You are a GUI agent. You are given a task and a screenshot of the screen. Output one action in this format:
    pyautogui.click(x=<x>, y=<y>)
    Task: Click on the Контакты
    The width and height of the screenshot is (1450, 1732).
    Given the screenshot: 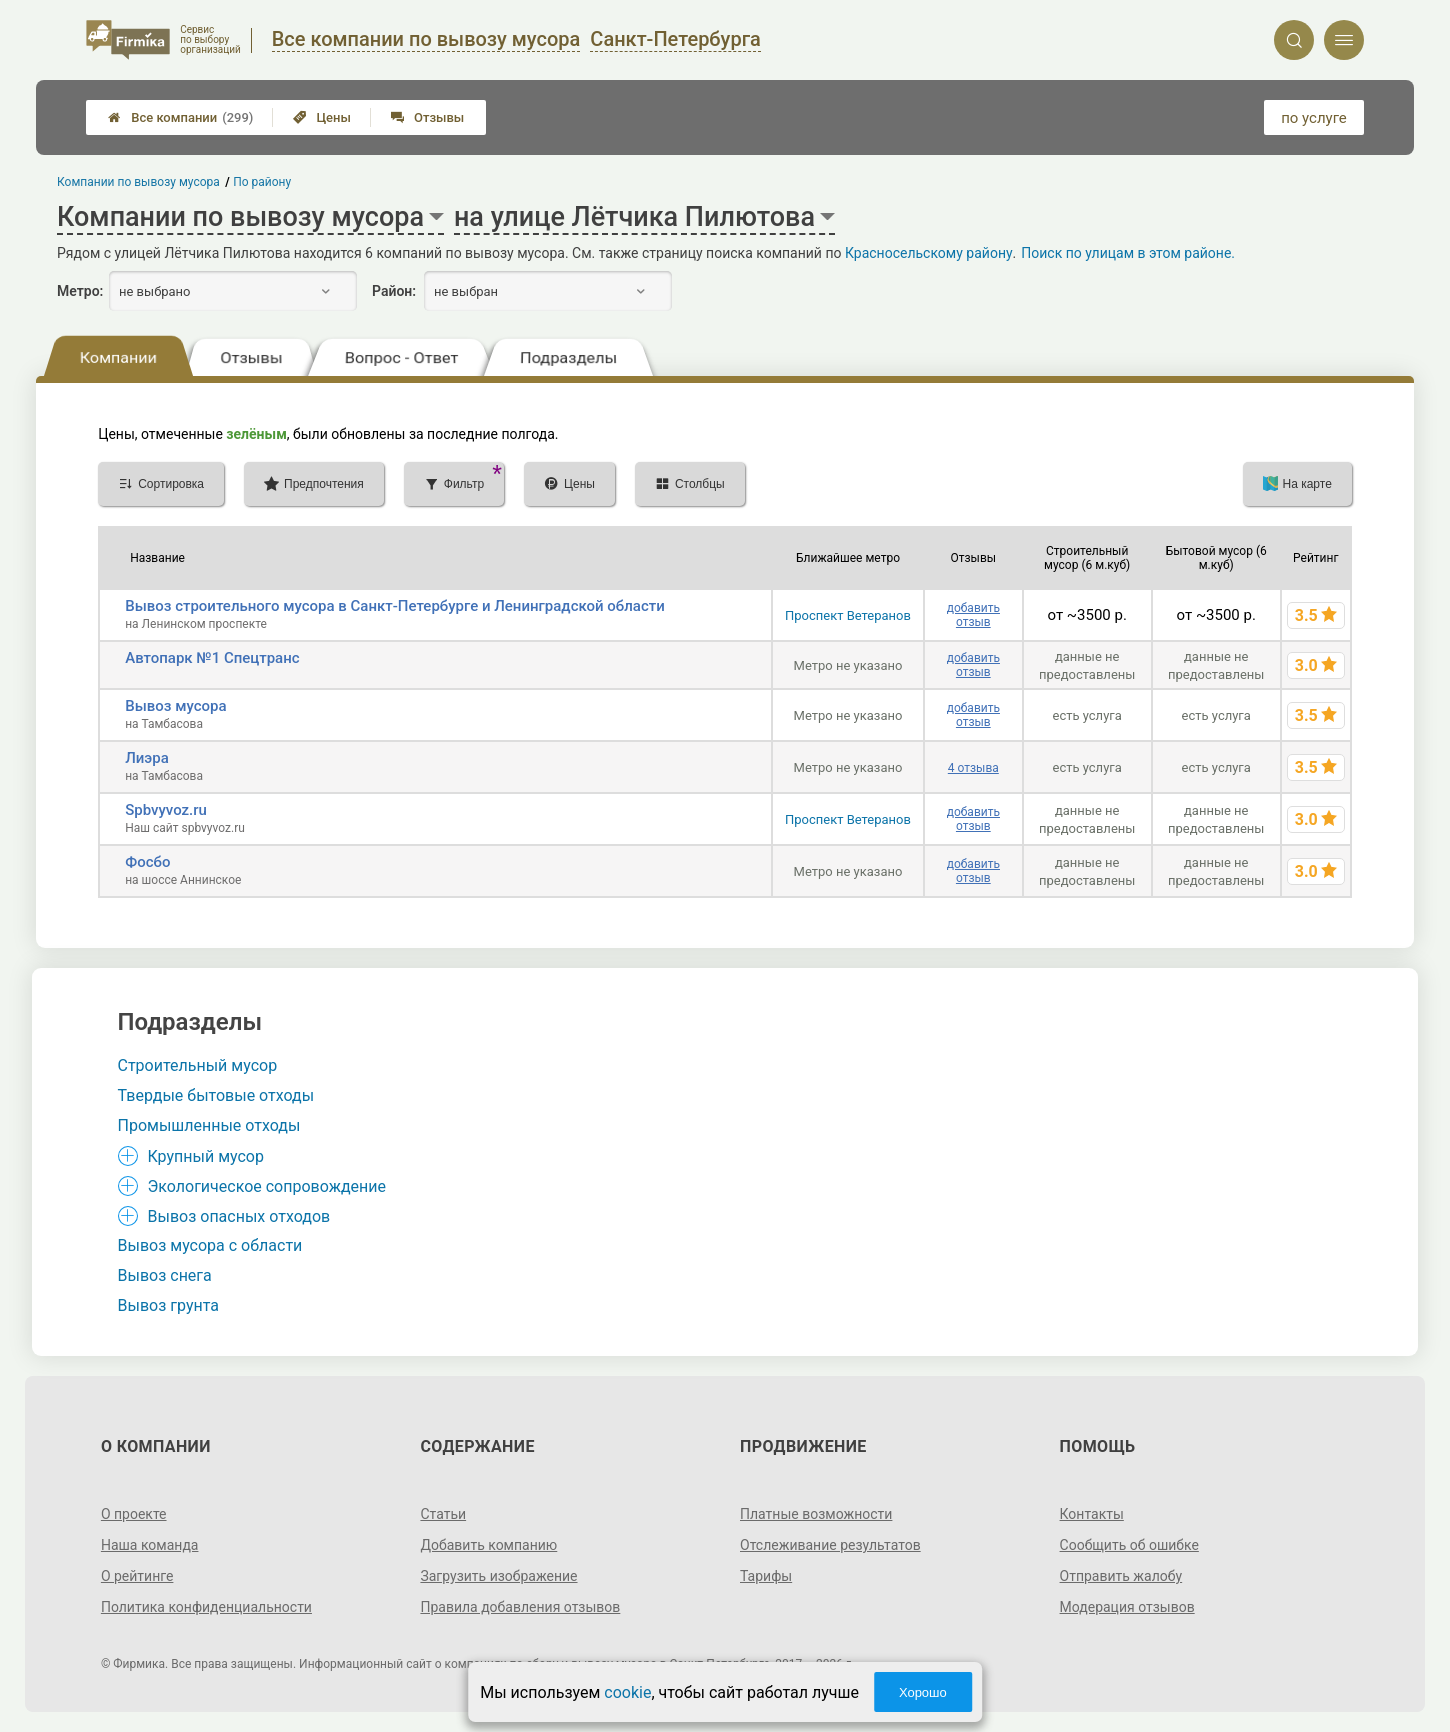 What is the action you would take?
    pyautogui.click(x=1092, y=1514)
    